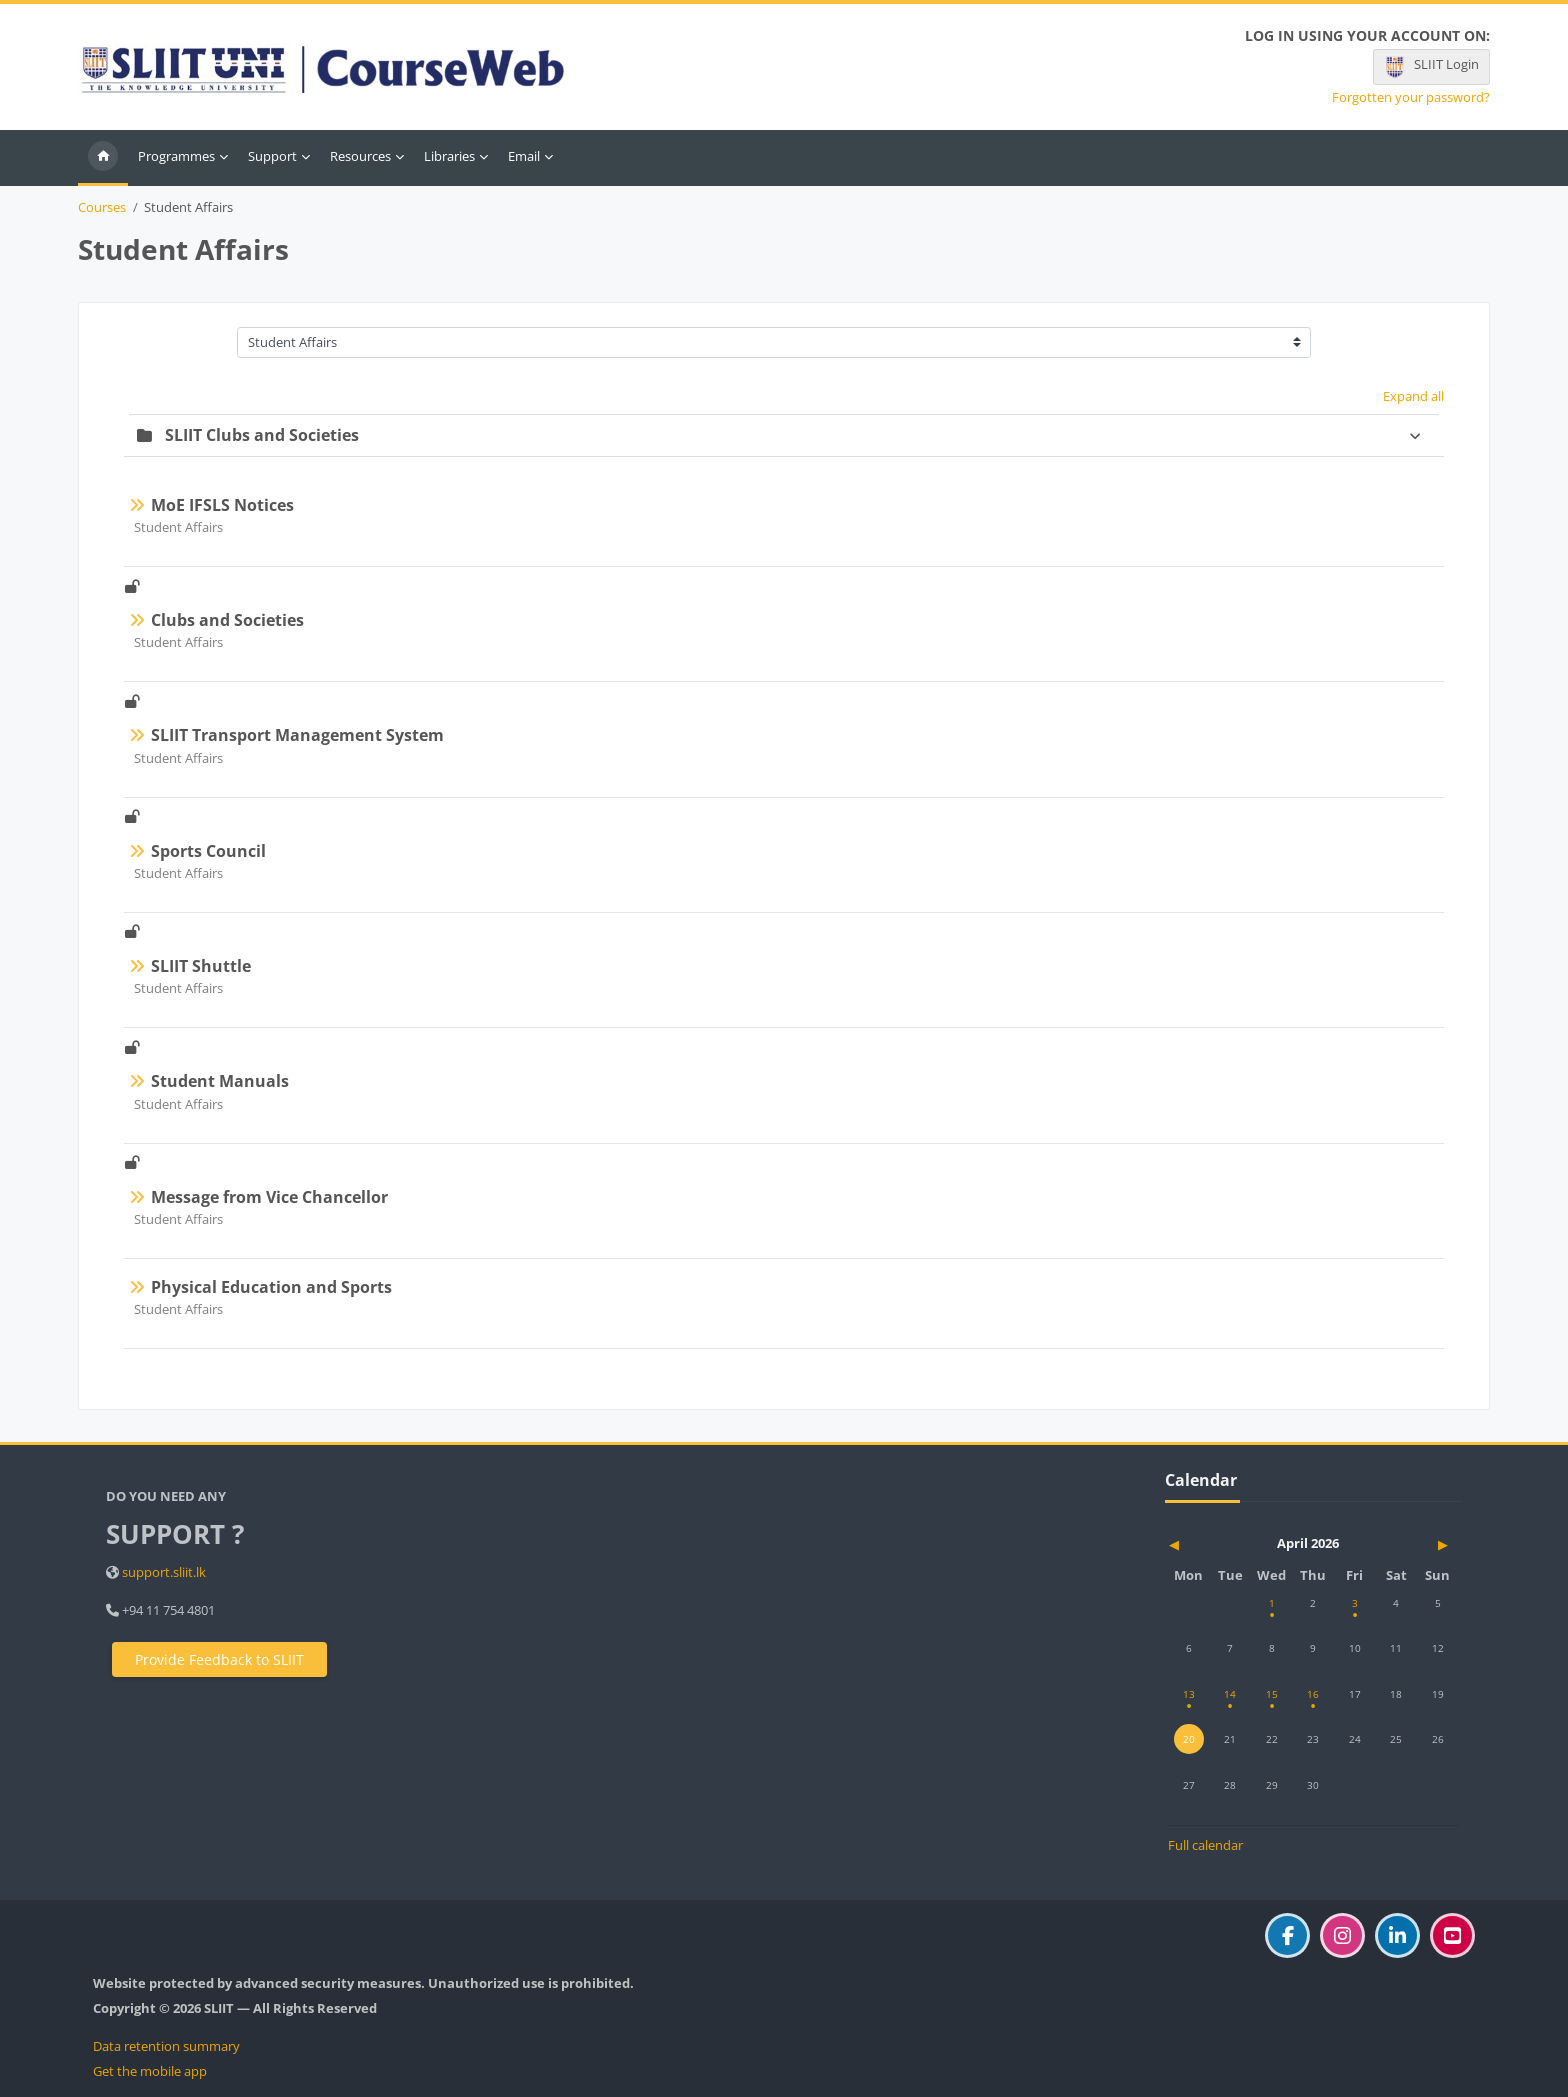  What do you see at coordinates (1431, 67) in the screenshot?
I see `SLIIT Login` at bounding box center [1431, 67].